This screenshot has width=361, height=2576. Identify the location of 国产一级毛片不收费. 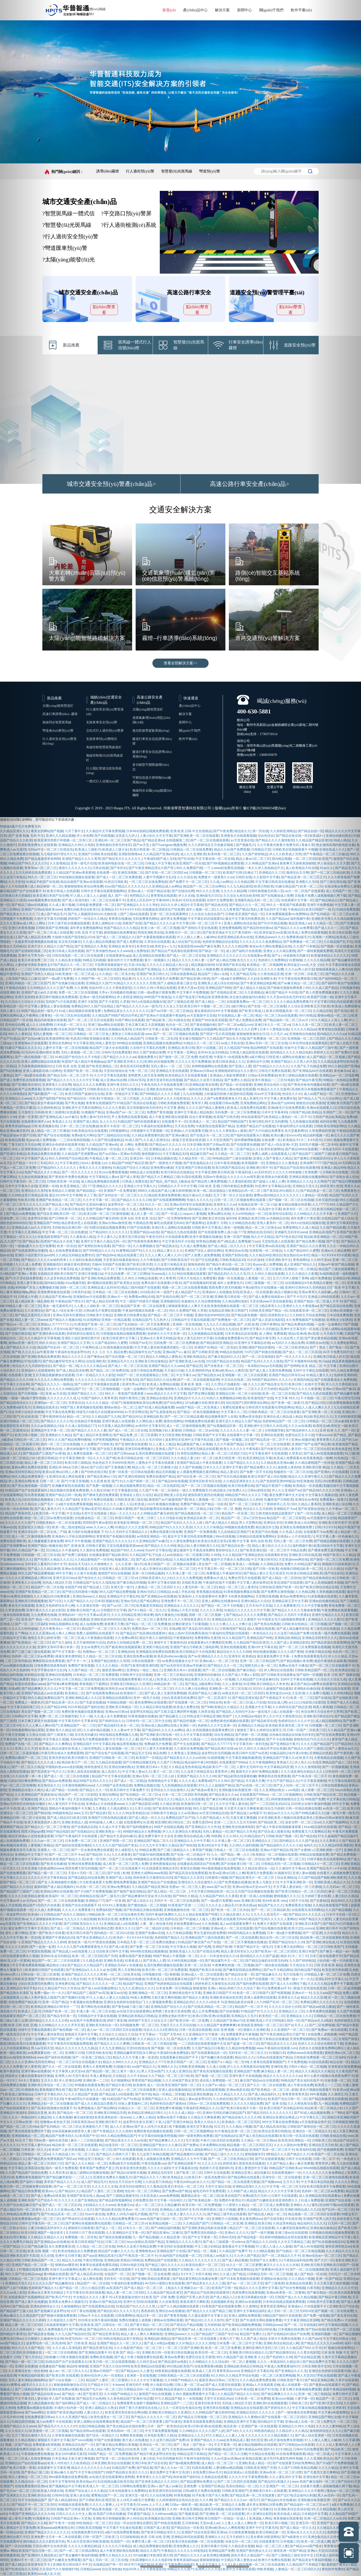
(80, 2039).